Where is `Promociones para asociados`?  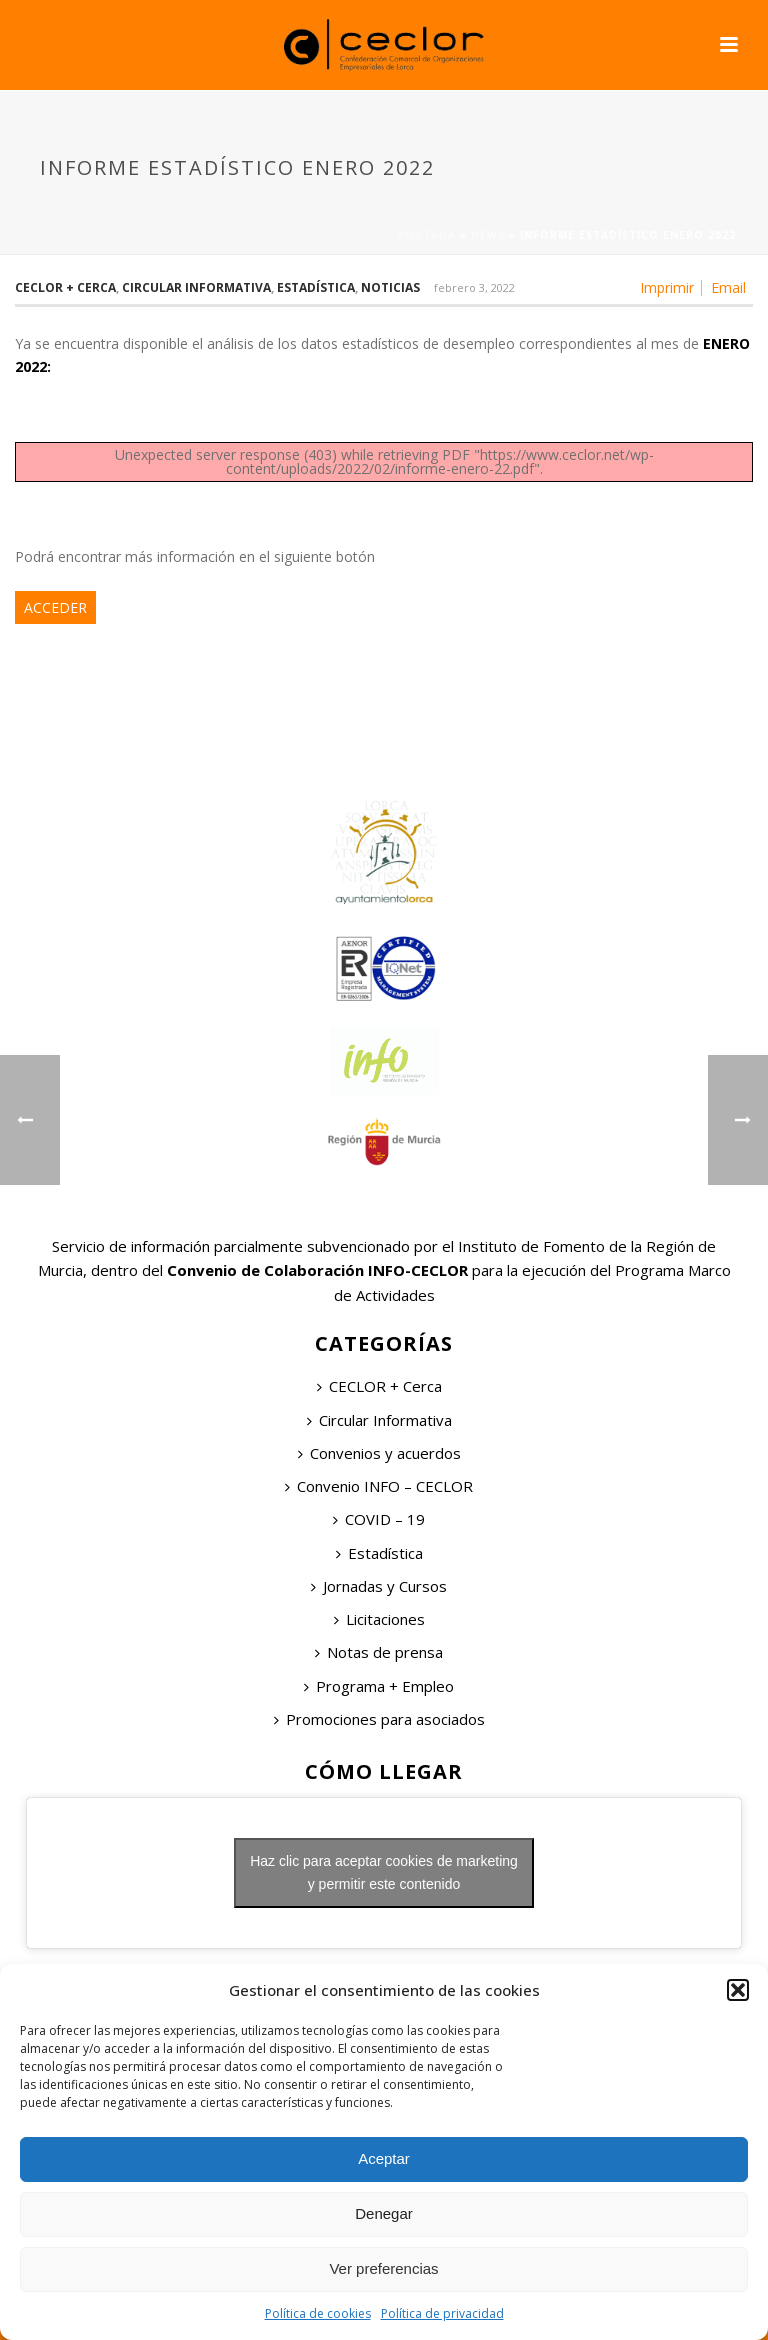
Promociones para asociados is located at coordinates (379, 1719).